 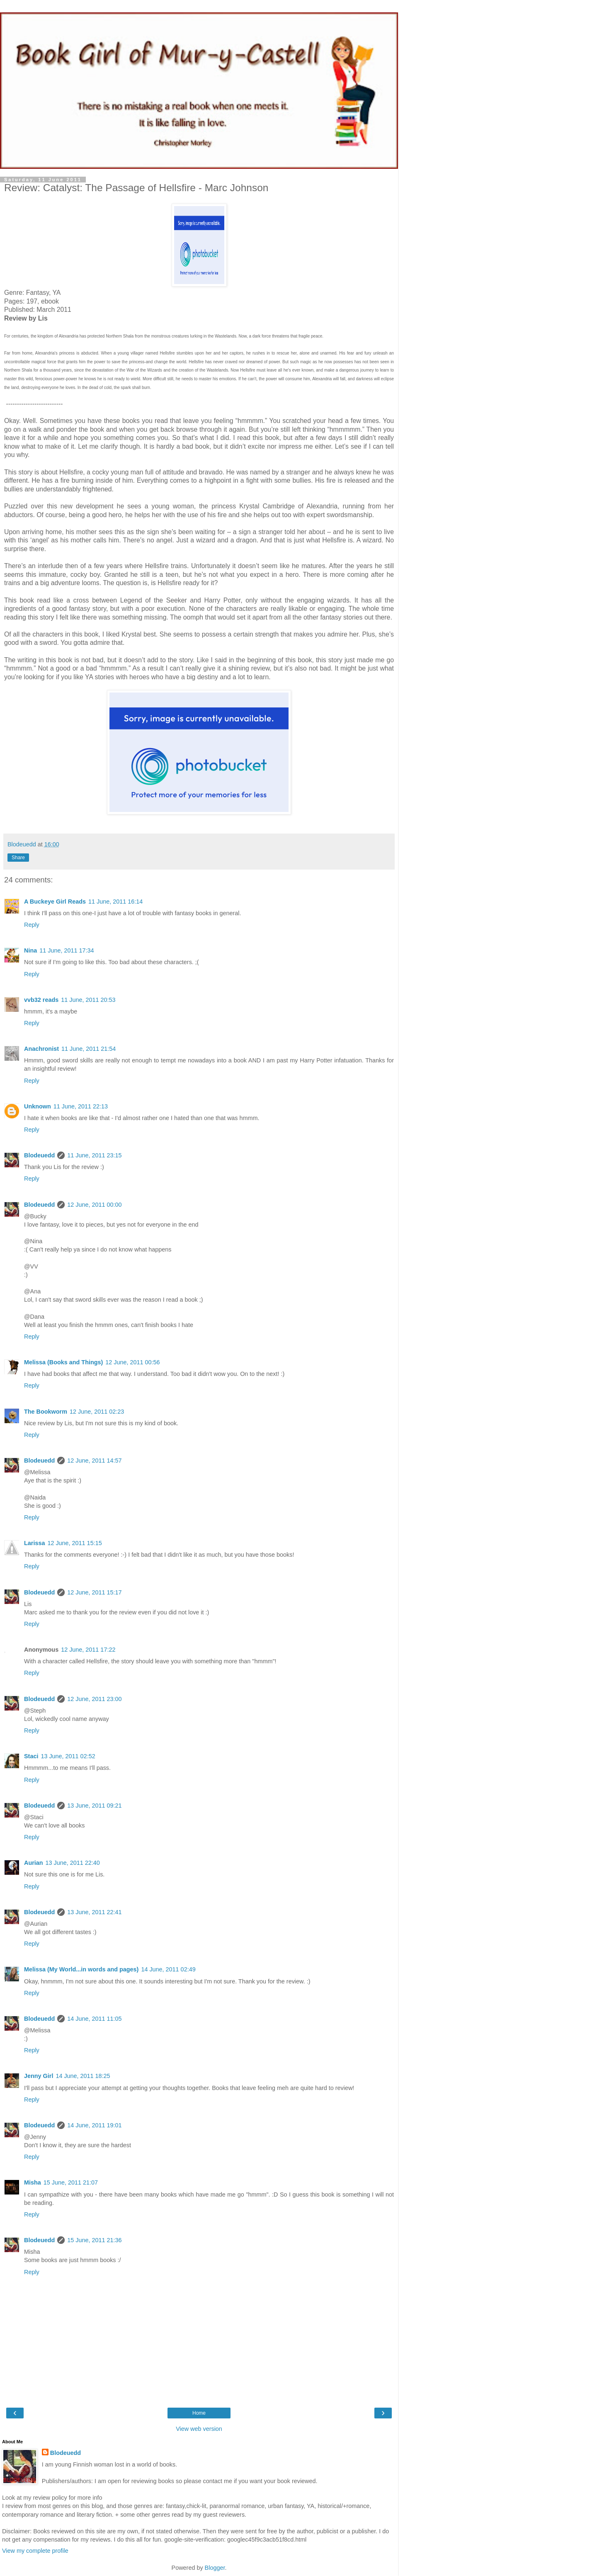 I want to click on Blogger, so click(x=215, y=2567).